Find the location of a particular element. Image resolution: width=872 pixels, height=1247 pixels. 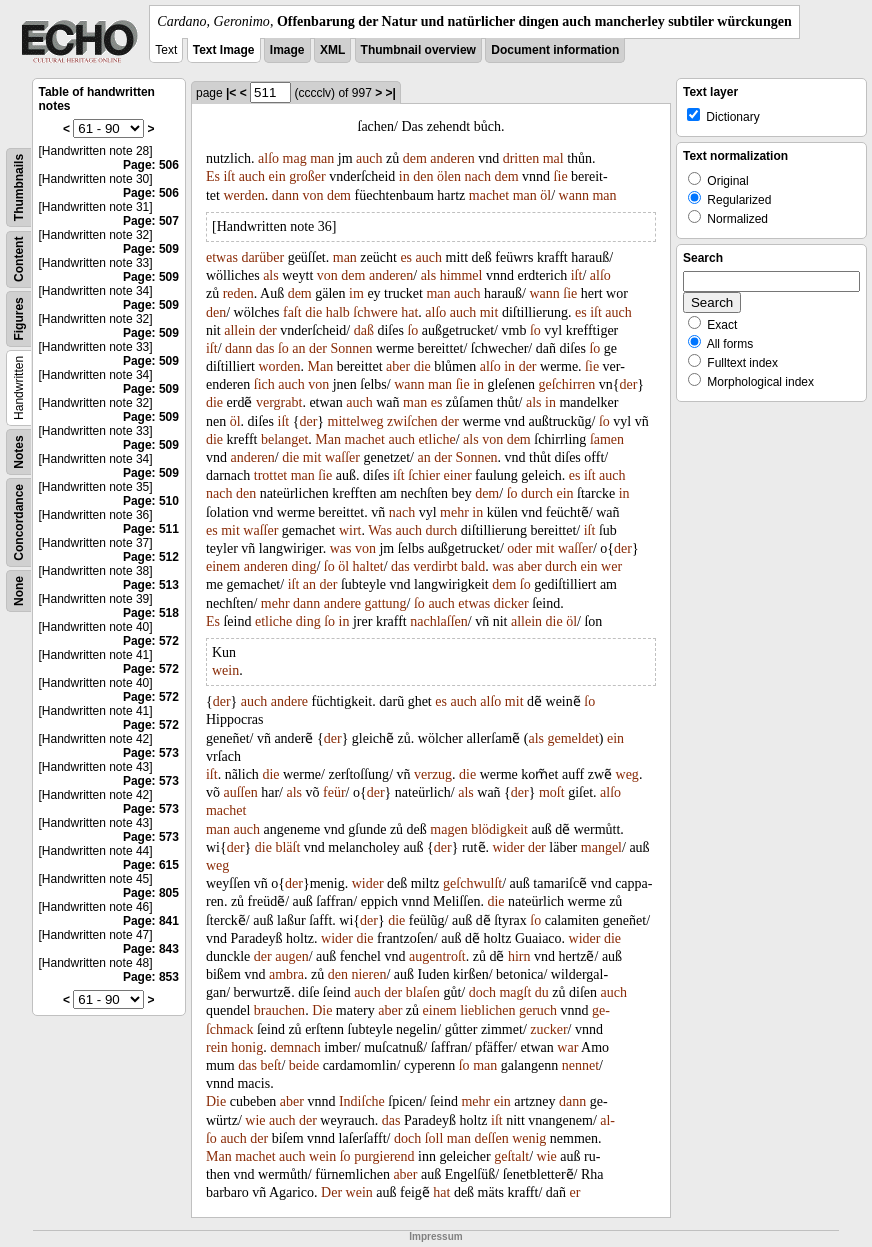

reden is located at coordinates (238, 293).